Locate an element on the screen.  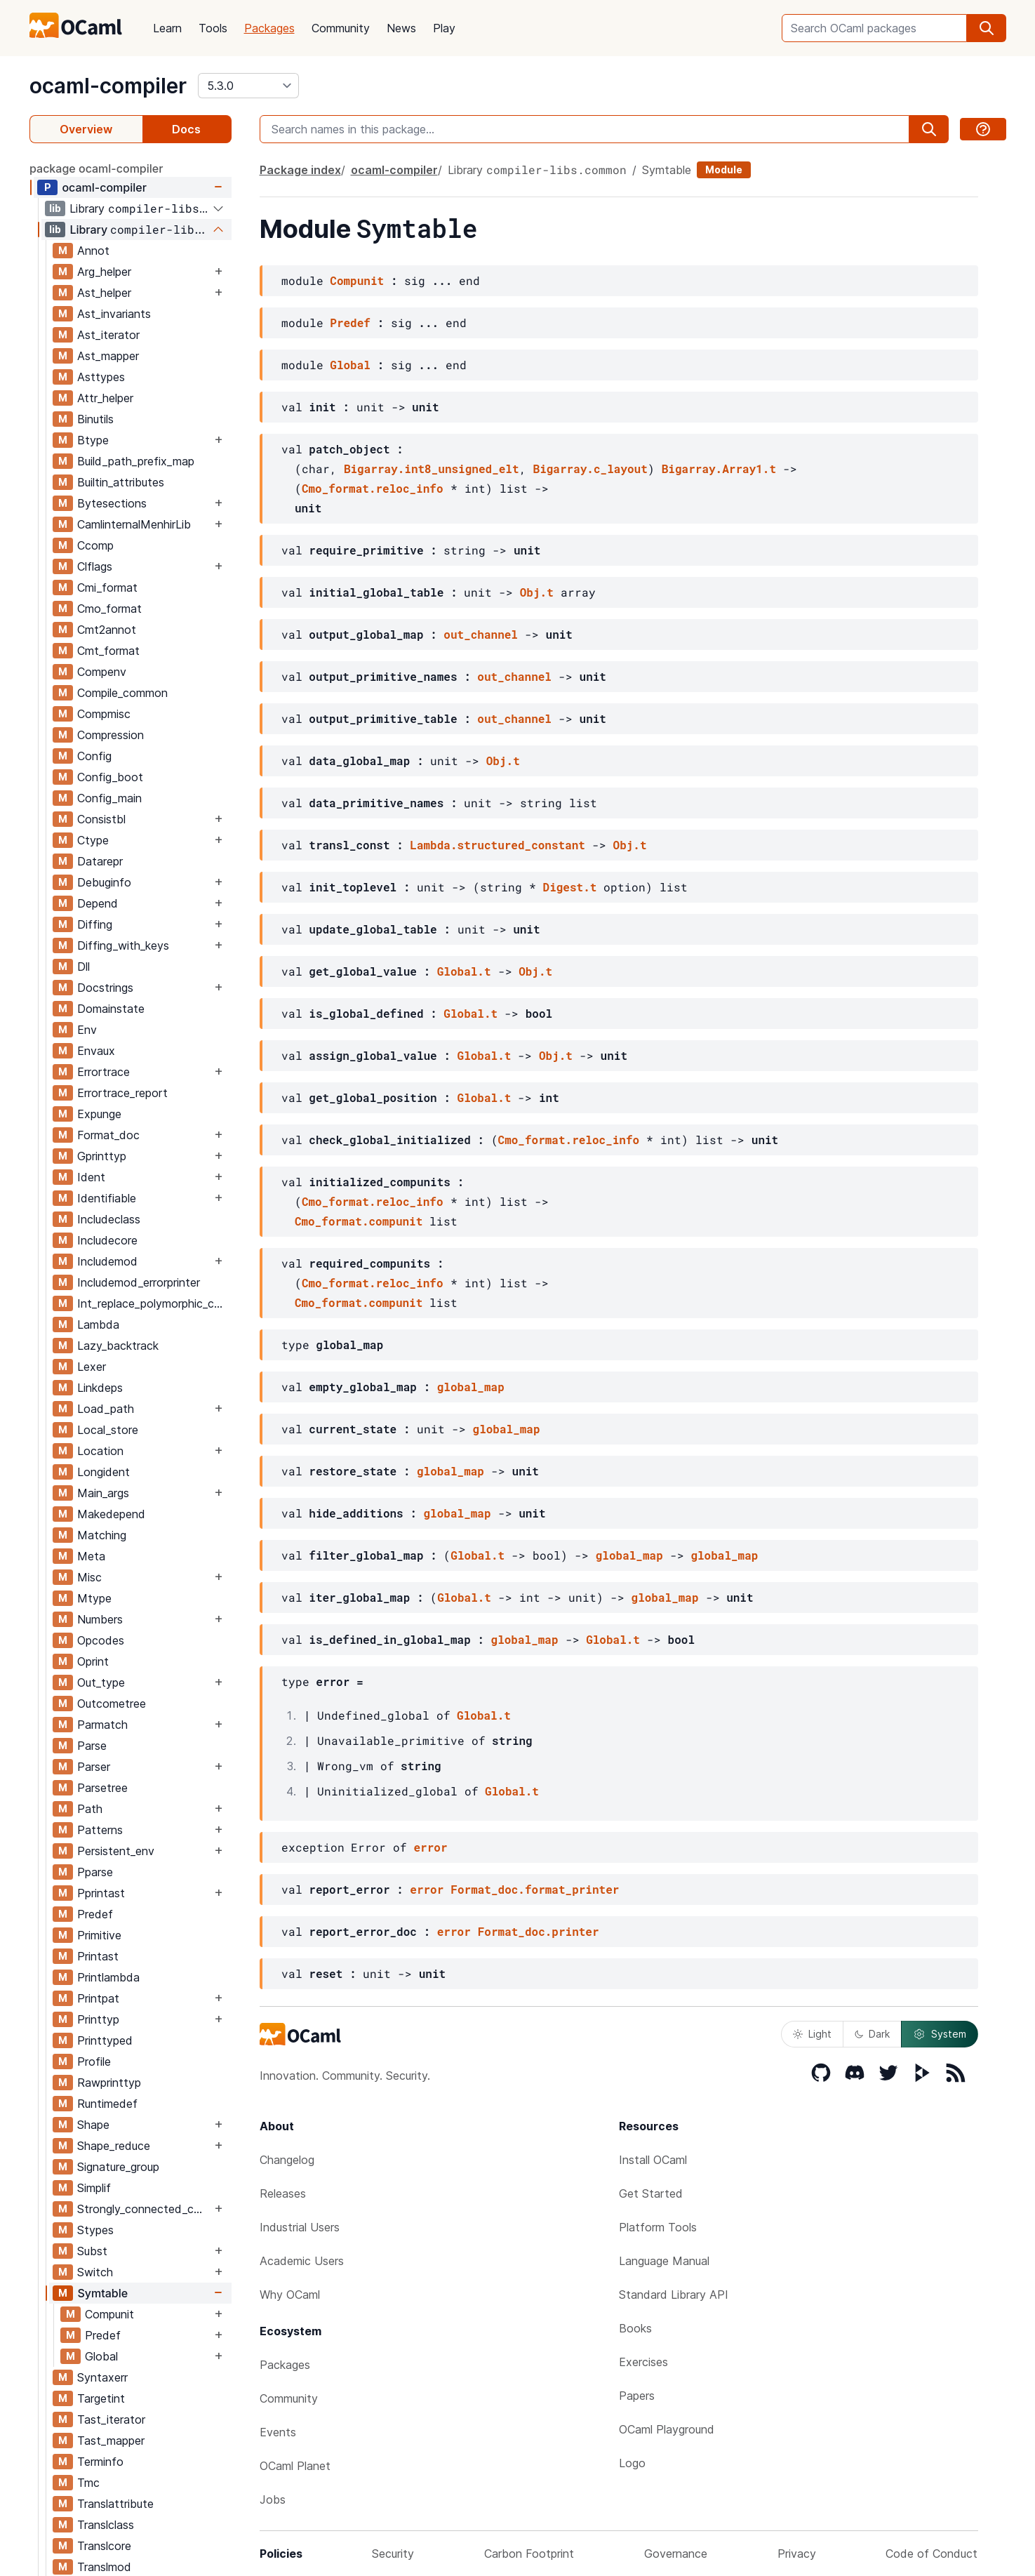
Obj.t is located at coordinates (537, 592).